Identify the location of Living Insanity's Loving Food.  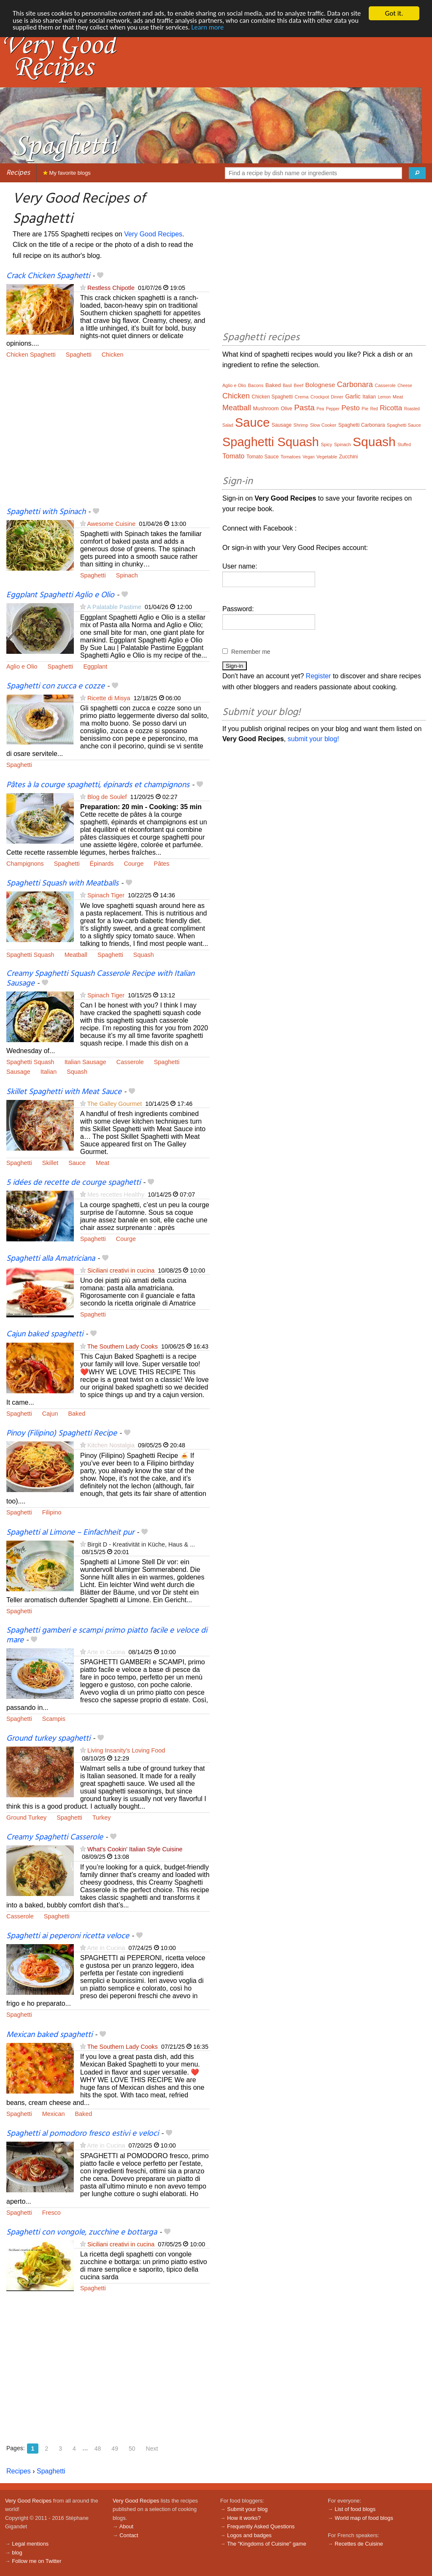
(126, 1750).